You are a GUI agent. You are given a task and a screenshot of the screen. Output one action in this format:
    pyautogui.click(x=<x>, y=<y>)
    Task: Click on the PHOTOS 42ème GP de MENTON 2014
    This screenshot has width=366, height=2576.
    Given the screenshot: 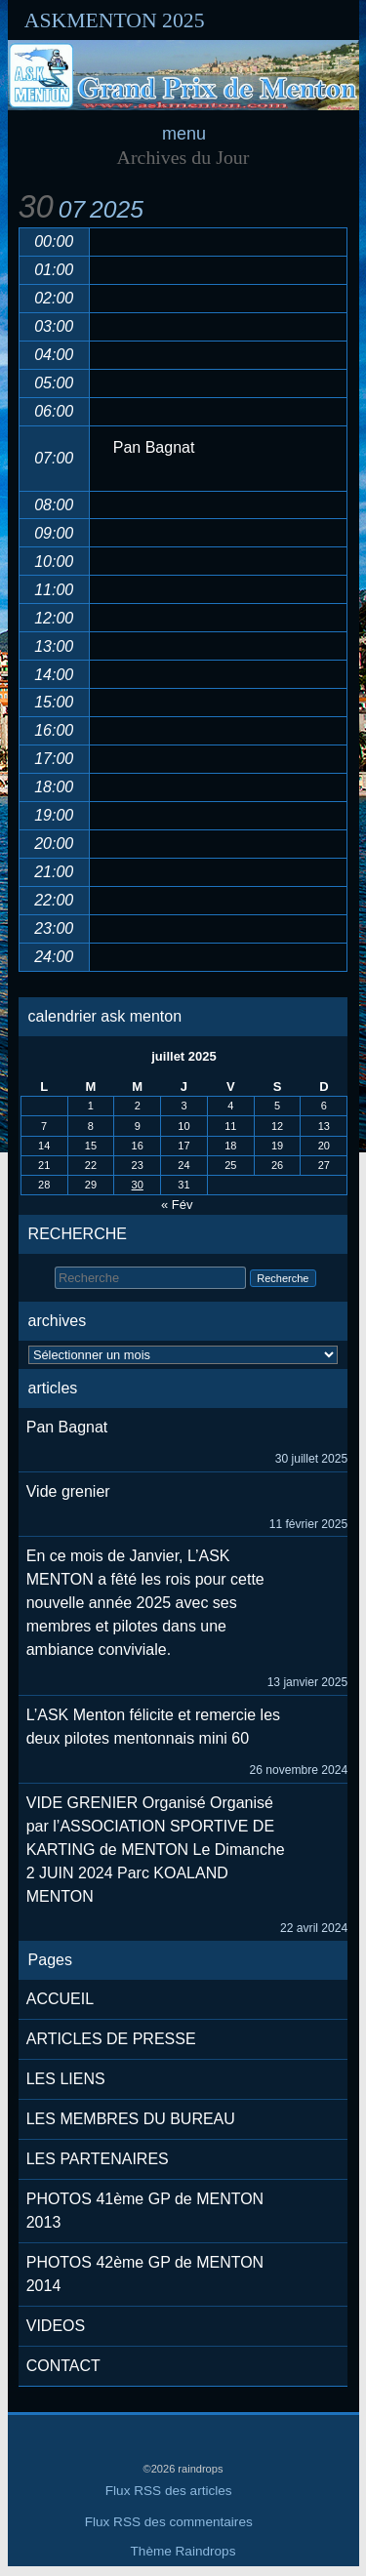 What is the action you would take?
    pyautogui.click(x=145, y=2274)
    